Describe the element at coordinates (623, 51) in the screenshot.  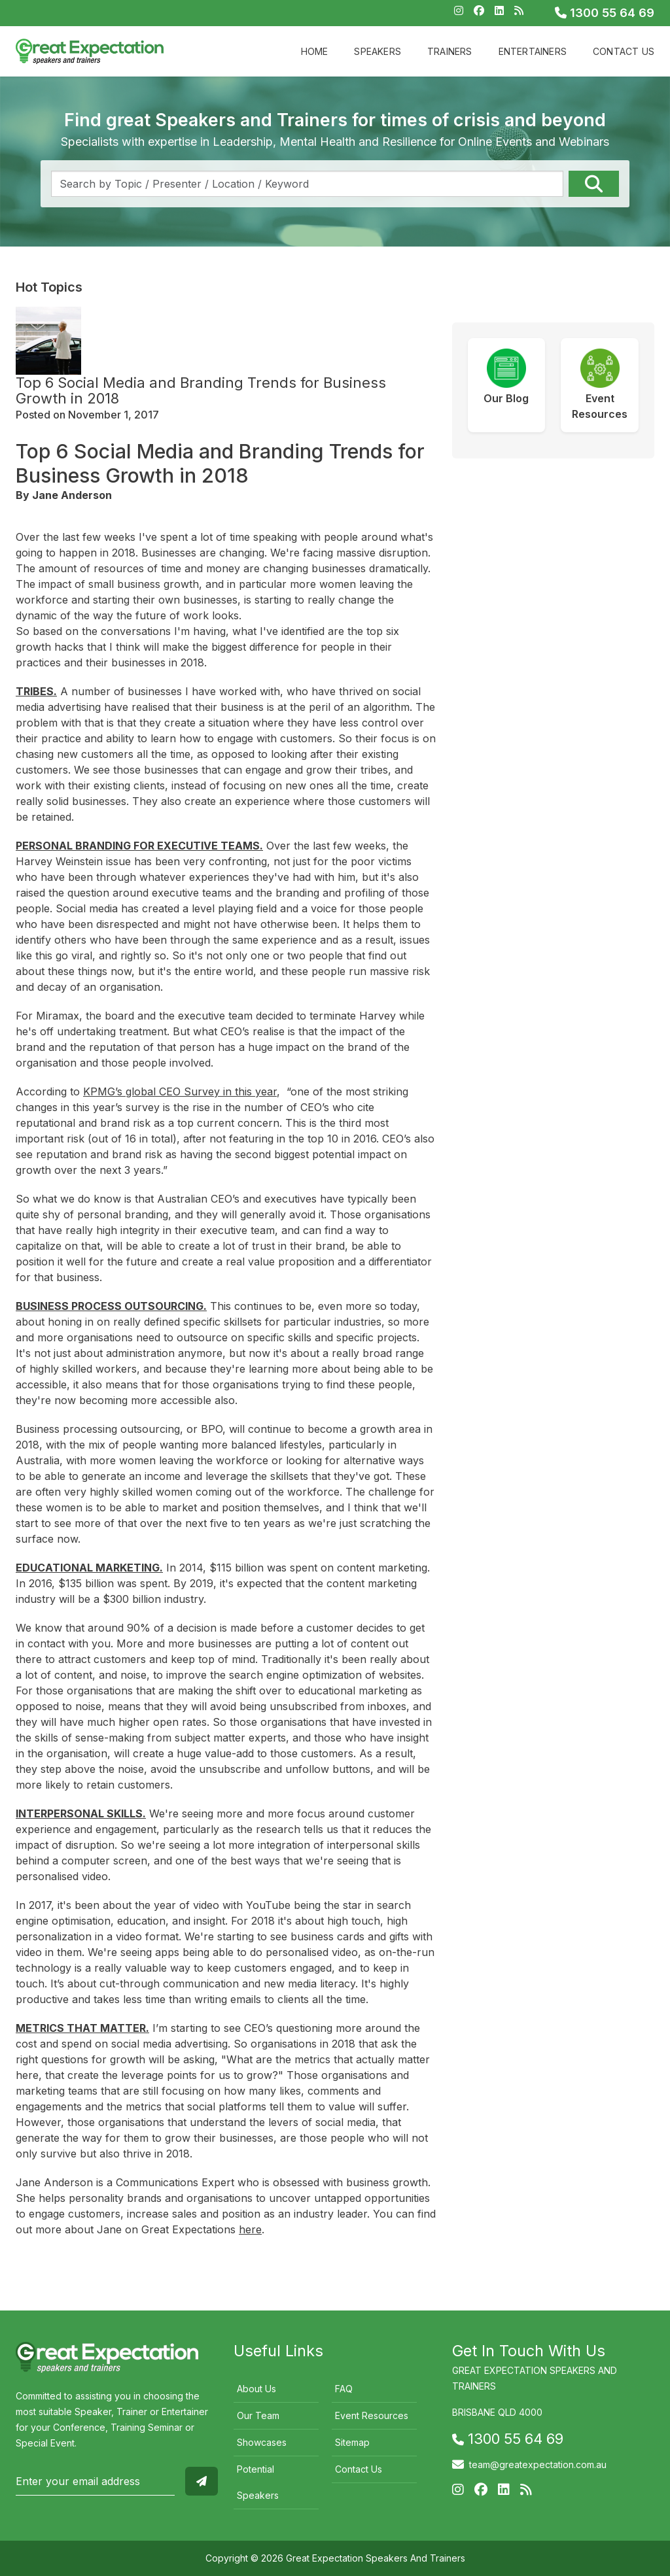
I see `Contact Us` at that location.